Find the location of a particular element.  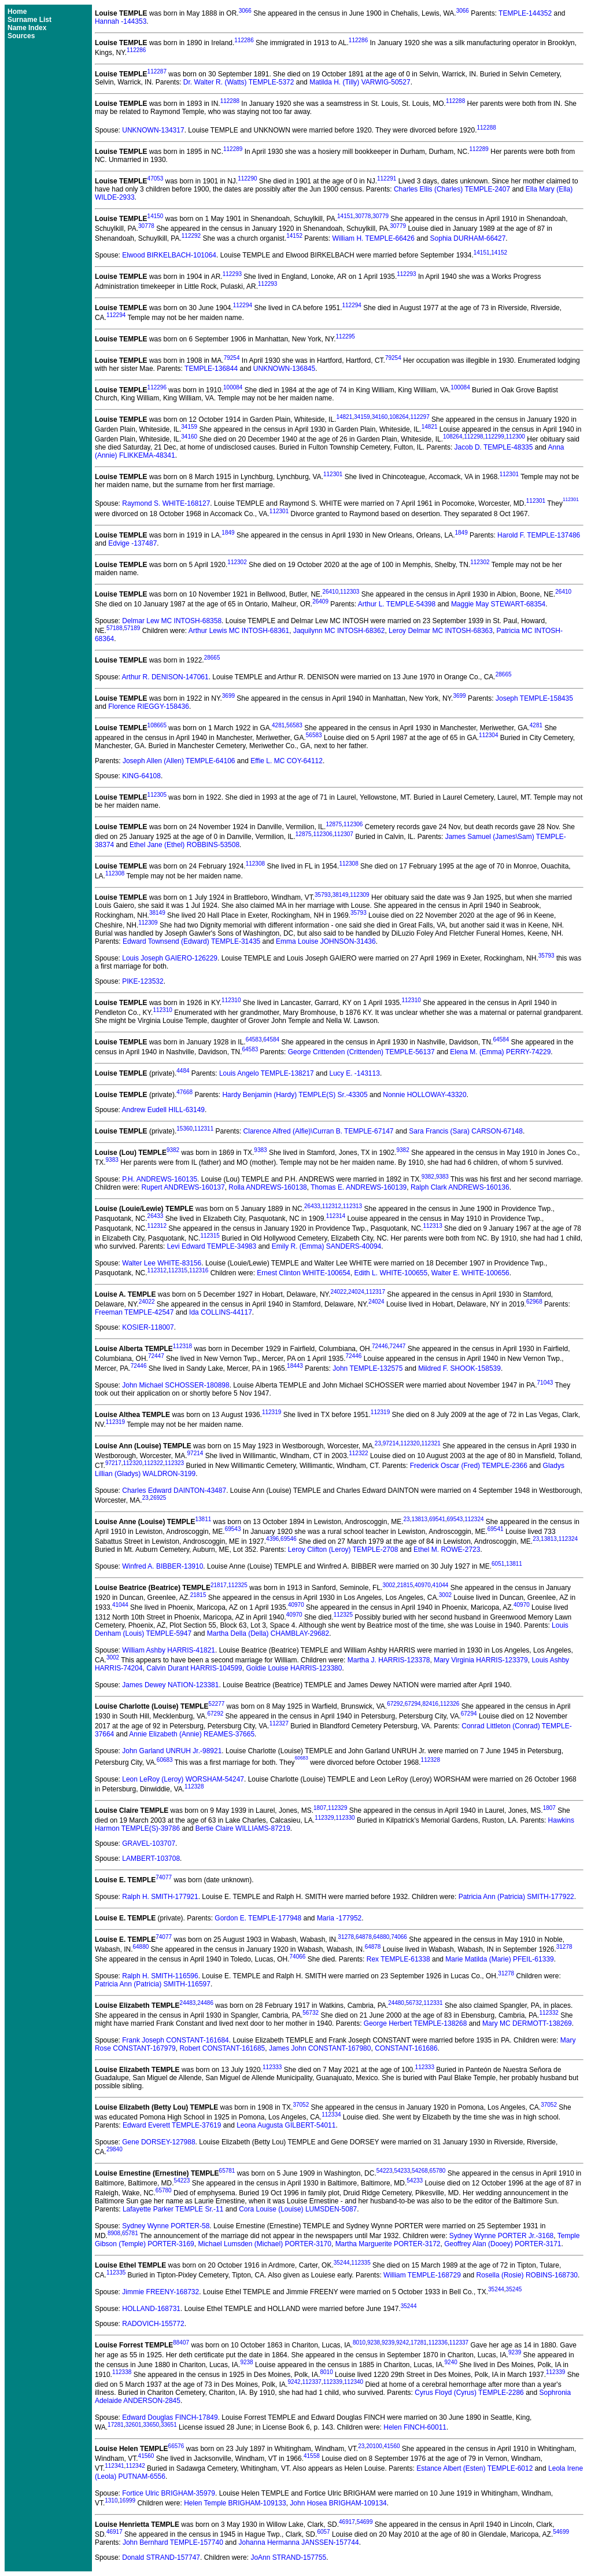

112297 is located at coordinates (419, 417).